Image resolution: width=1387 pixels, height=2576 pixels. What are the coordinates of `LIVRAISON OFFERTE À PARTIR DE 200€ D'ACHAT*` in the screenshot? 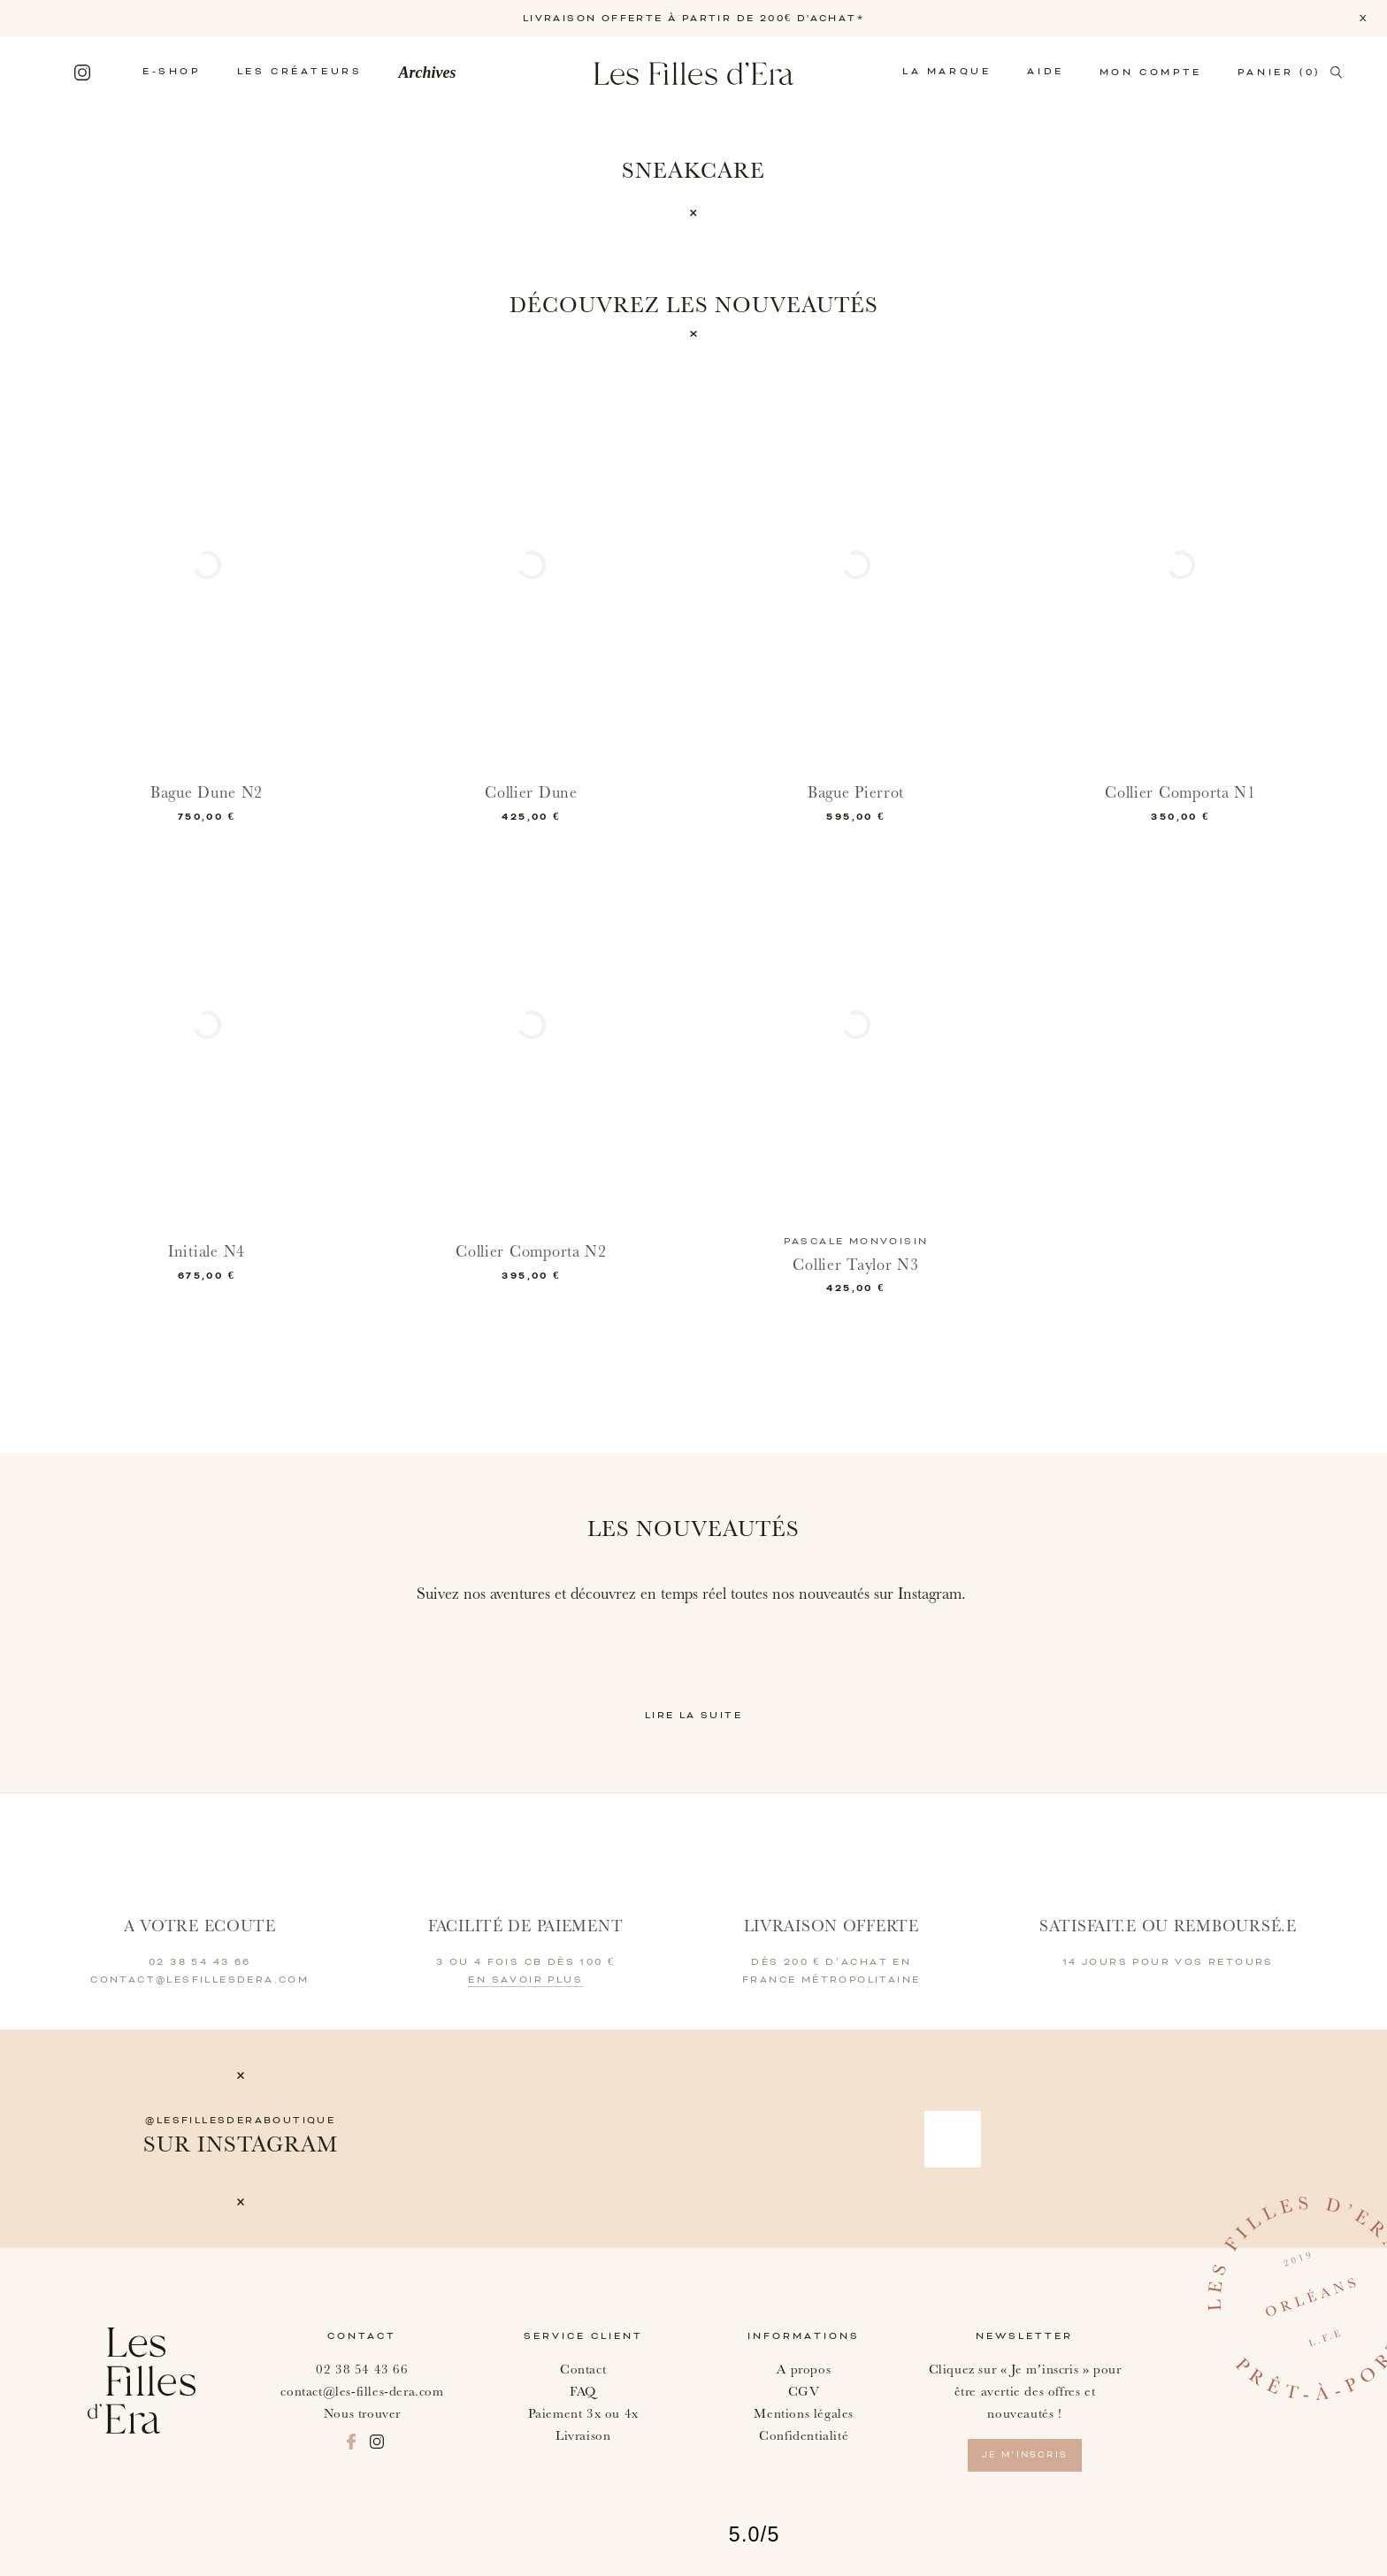 It's located at (693, 18).